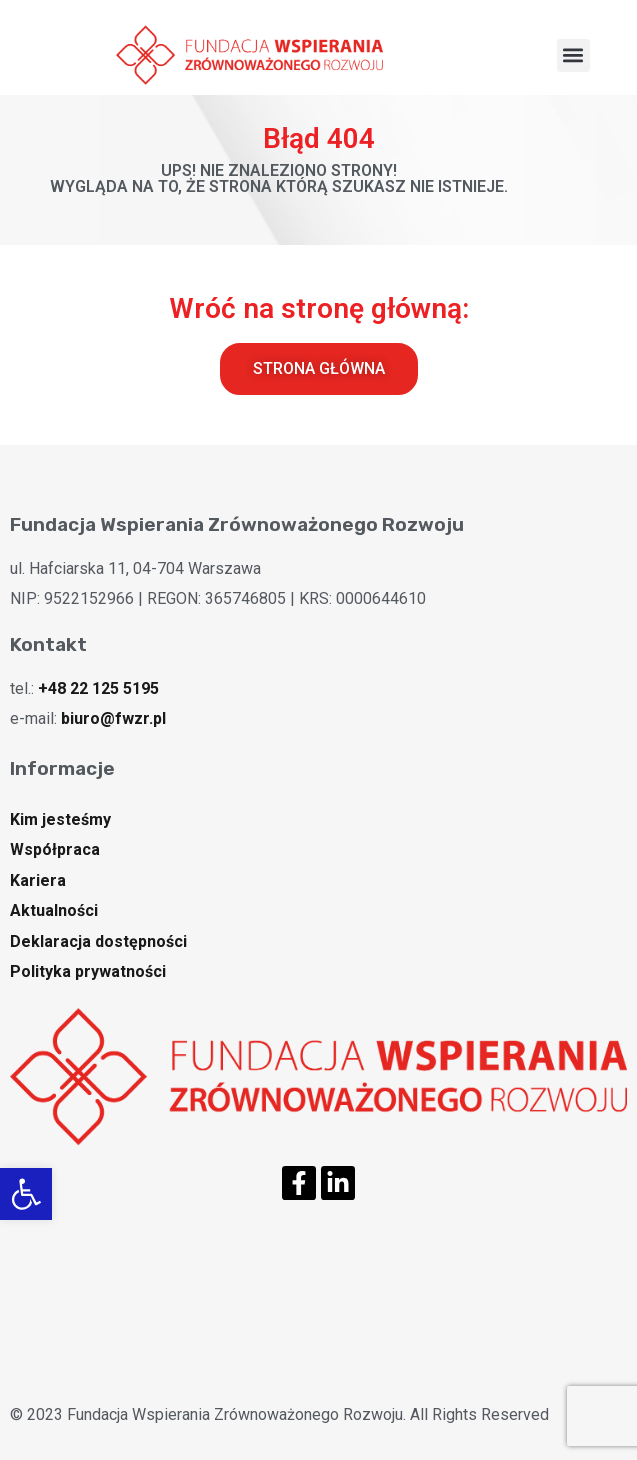 The height and width of the screenshot is (1460, 637). Describe the element at coordinates (26, 1194) in the screenshot. I see `[button]` at that location.